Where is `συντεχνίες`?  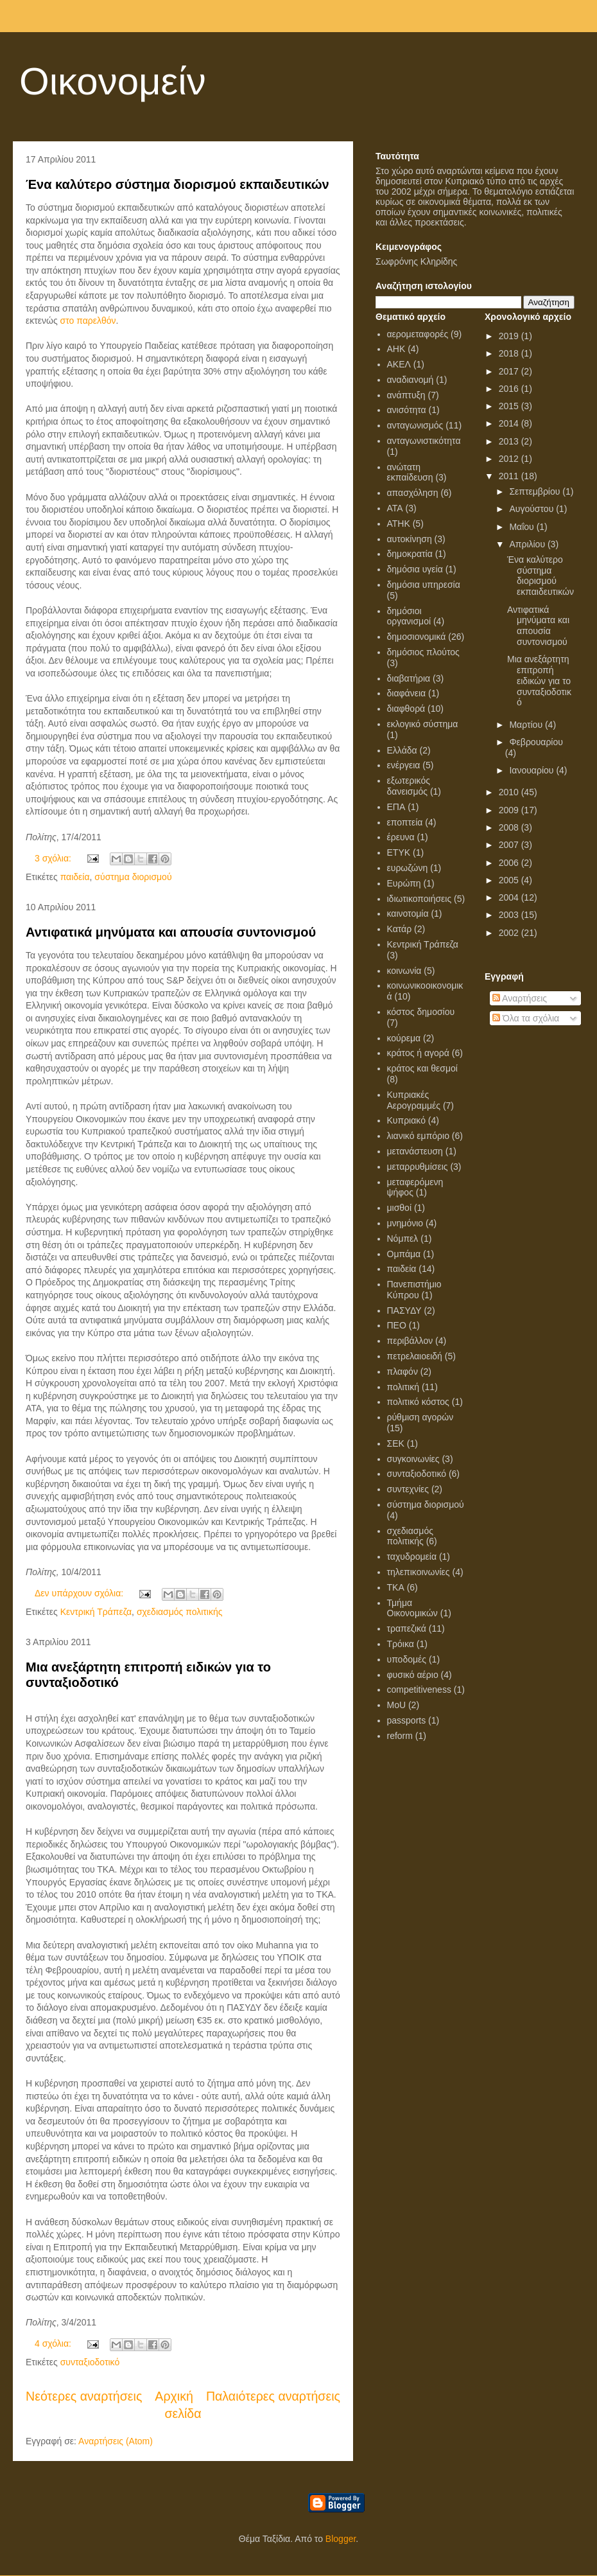
συντεχνίες is located at coordinates (408, 1489).